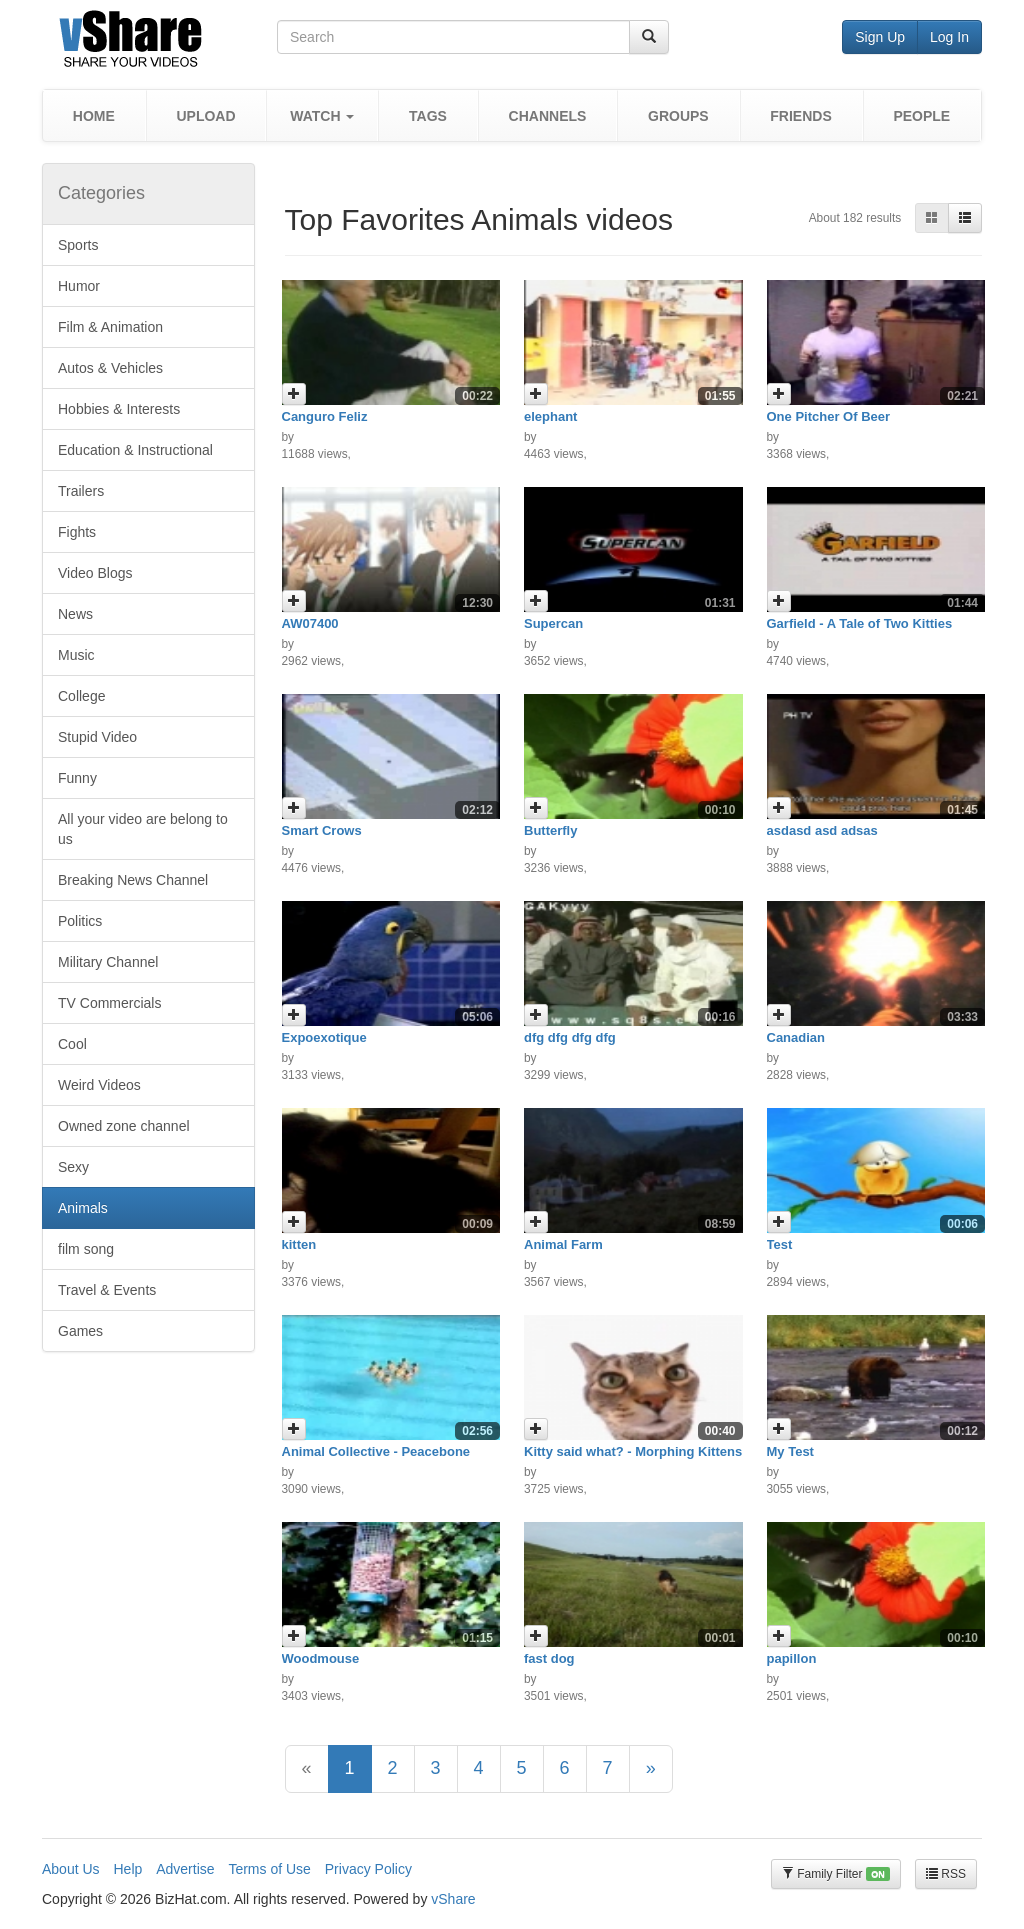 This screenshot has width=1024, height=1929. Describe the element at coordinates (124, 1126) in the screenshot. I see `Owned zone channel` at that location.